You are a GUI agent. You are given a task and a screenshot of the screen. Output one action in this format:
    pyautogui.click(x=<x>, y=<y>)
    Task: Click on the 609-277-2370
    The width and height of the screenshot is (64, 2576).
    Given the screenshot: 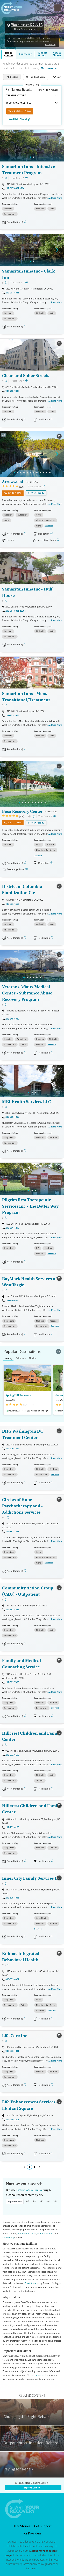 What is the action you would take?
    pyautogui.click(x=14, y=822)
    